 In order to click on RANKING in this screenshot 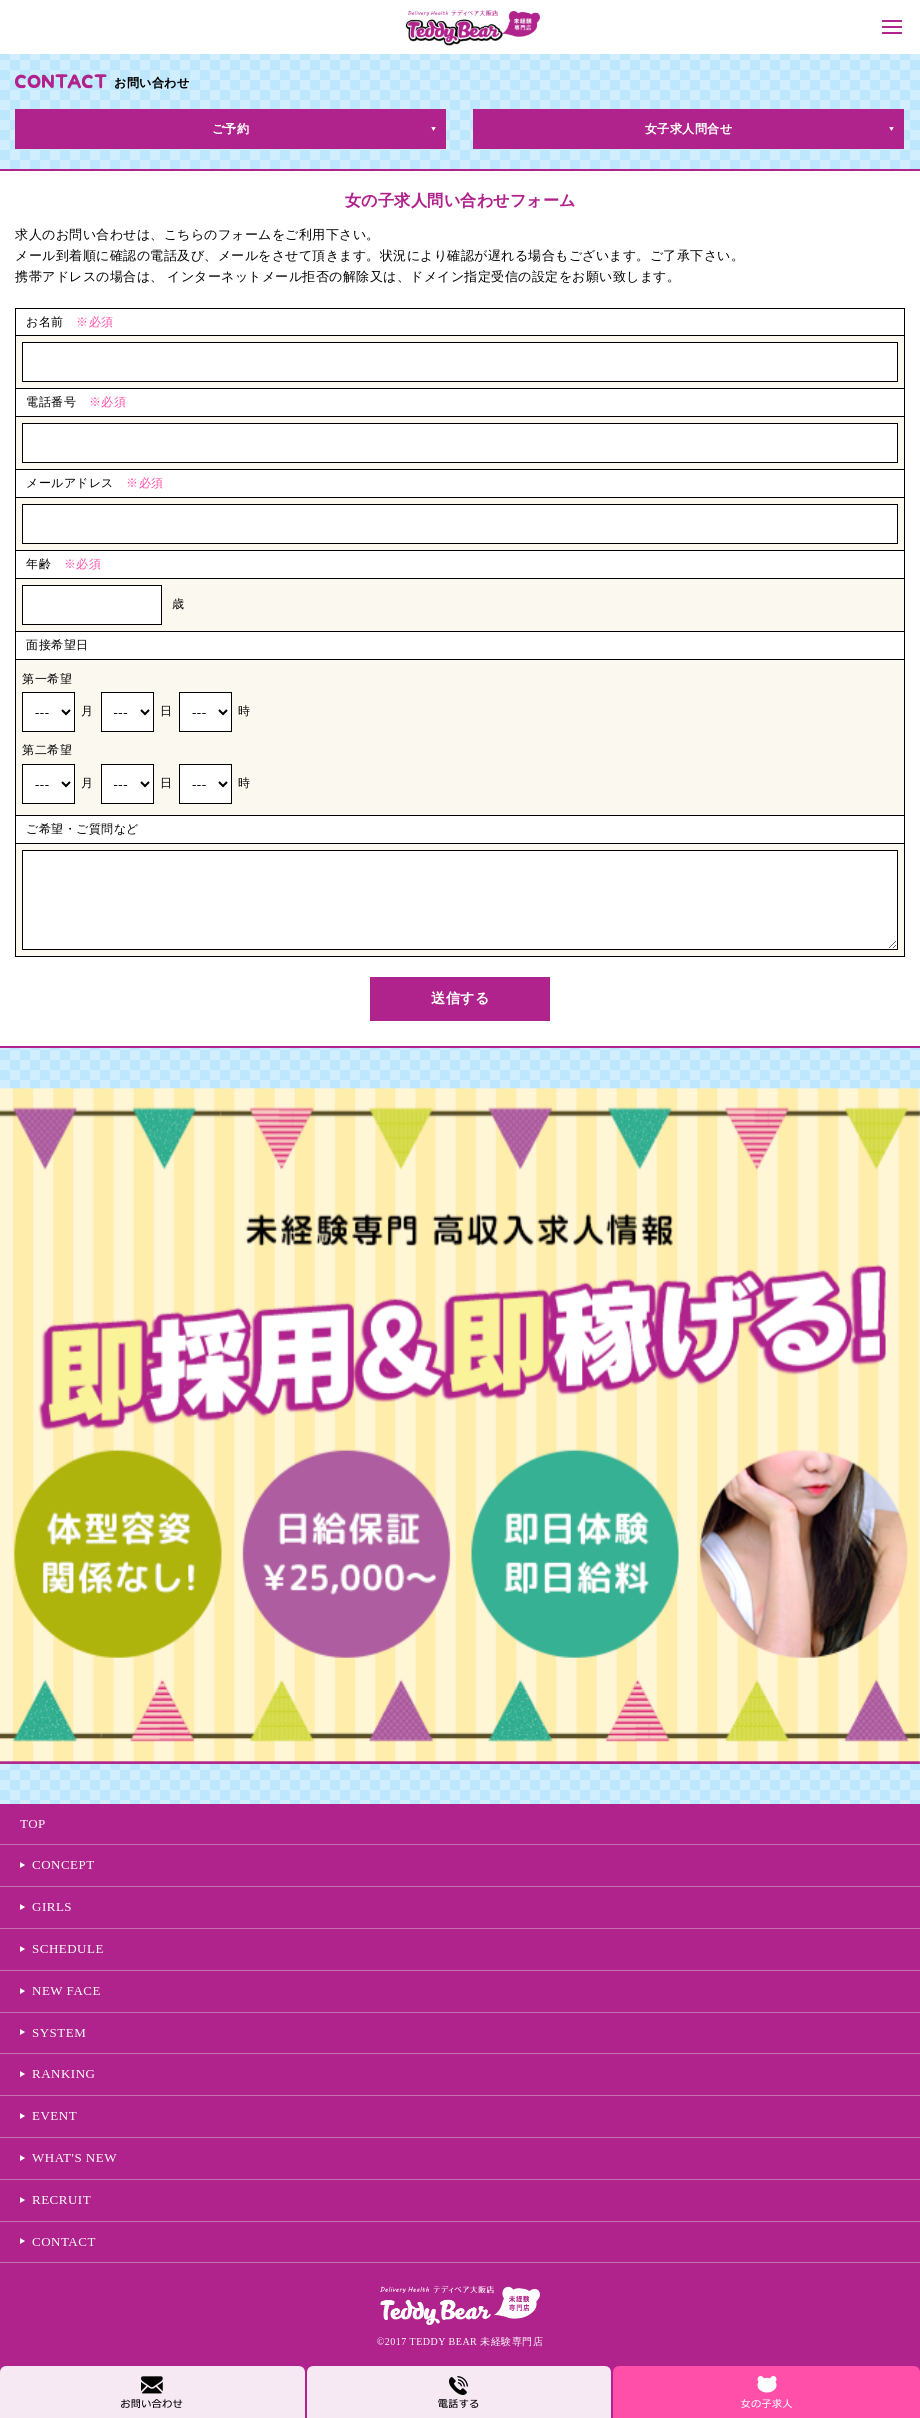, I will do `click(63, 2073)`.